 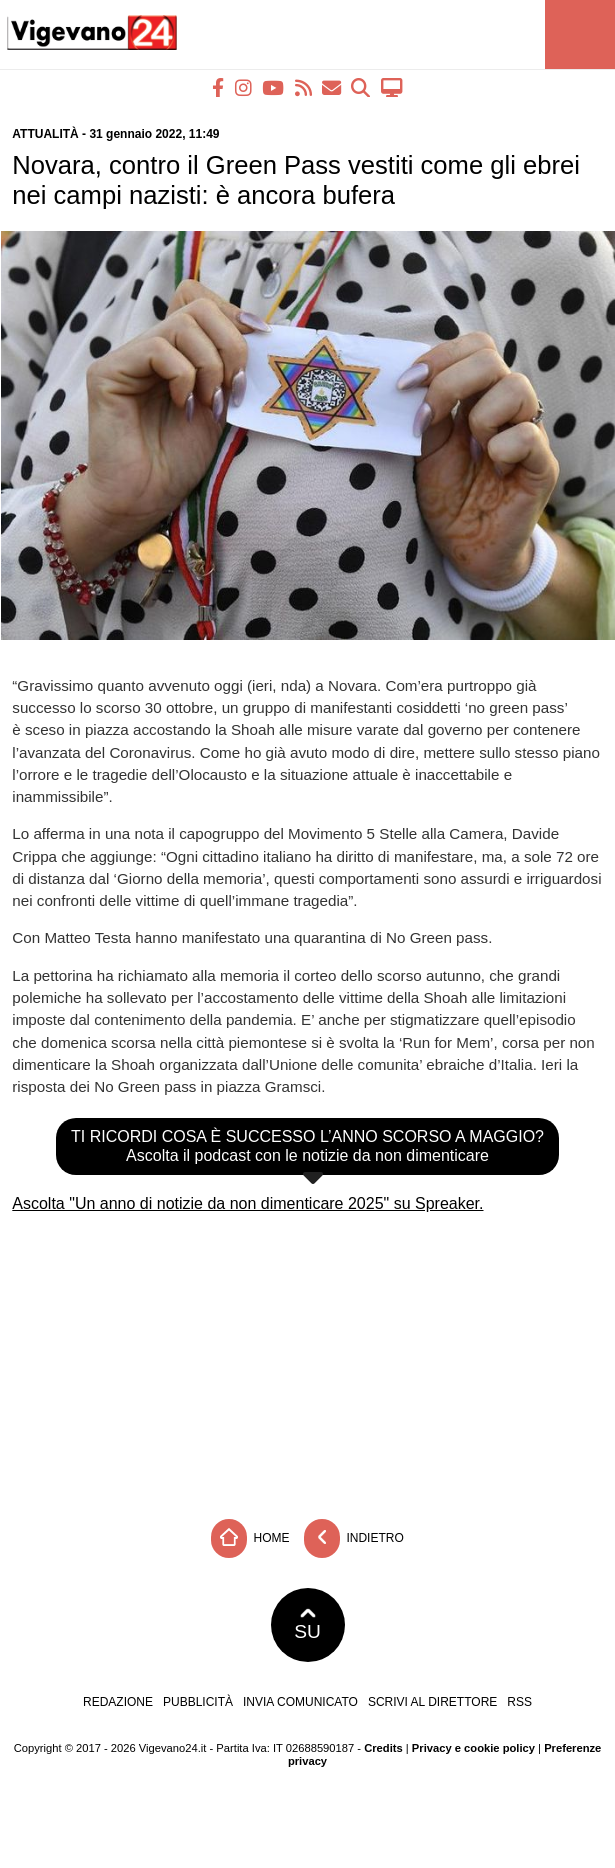 What do you see at coordinates (473, 1748) in the screenshot?
I see `Privacy e cookie policy` at bounding box center [473, 1748].